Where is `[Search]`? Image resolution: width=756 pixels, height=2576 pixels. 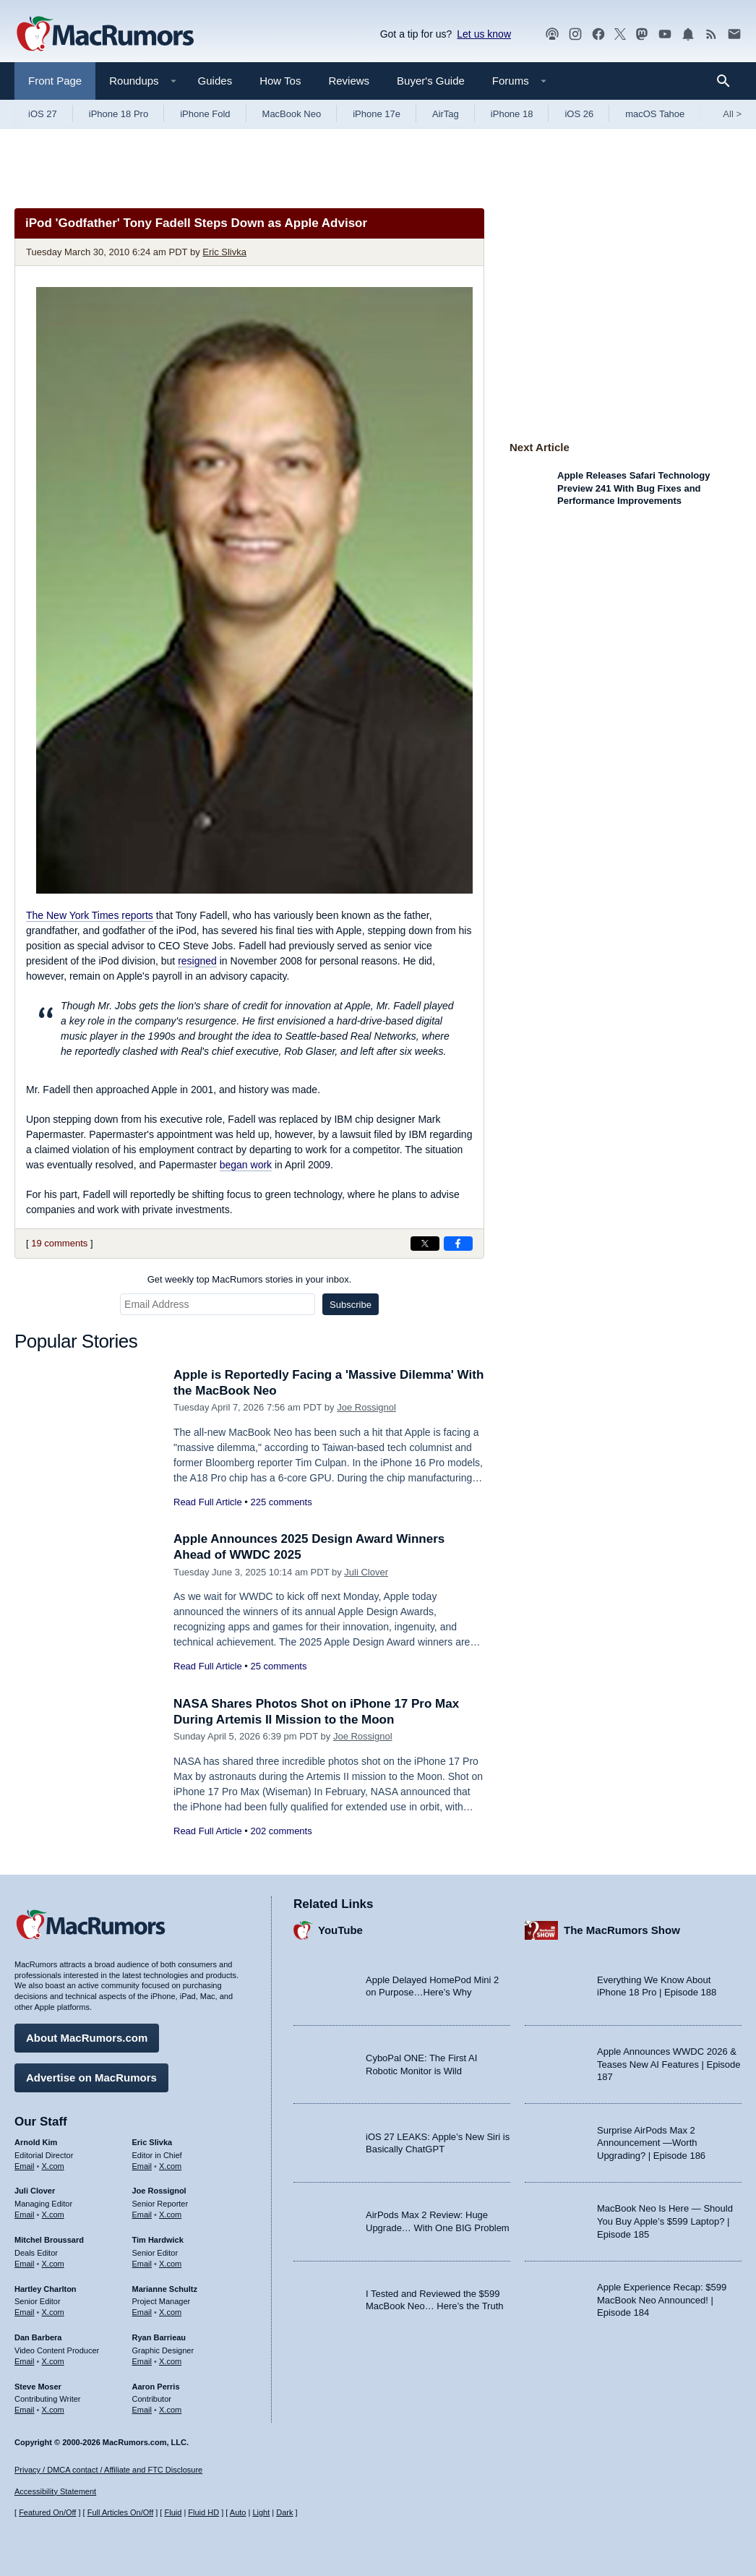
[Search] is located at coordinates (728, 81).